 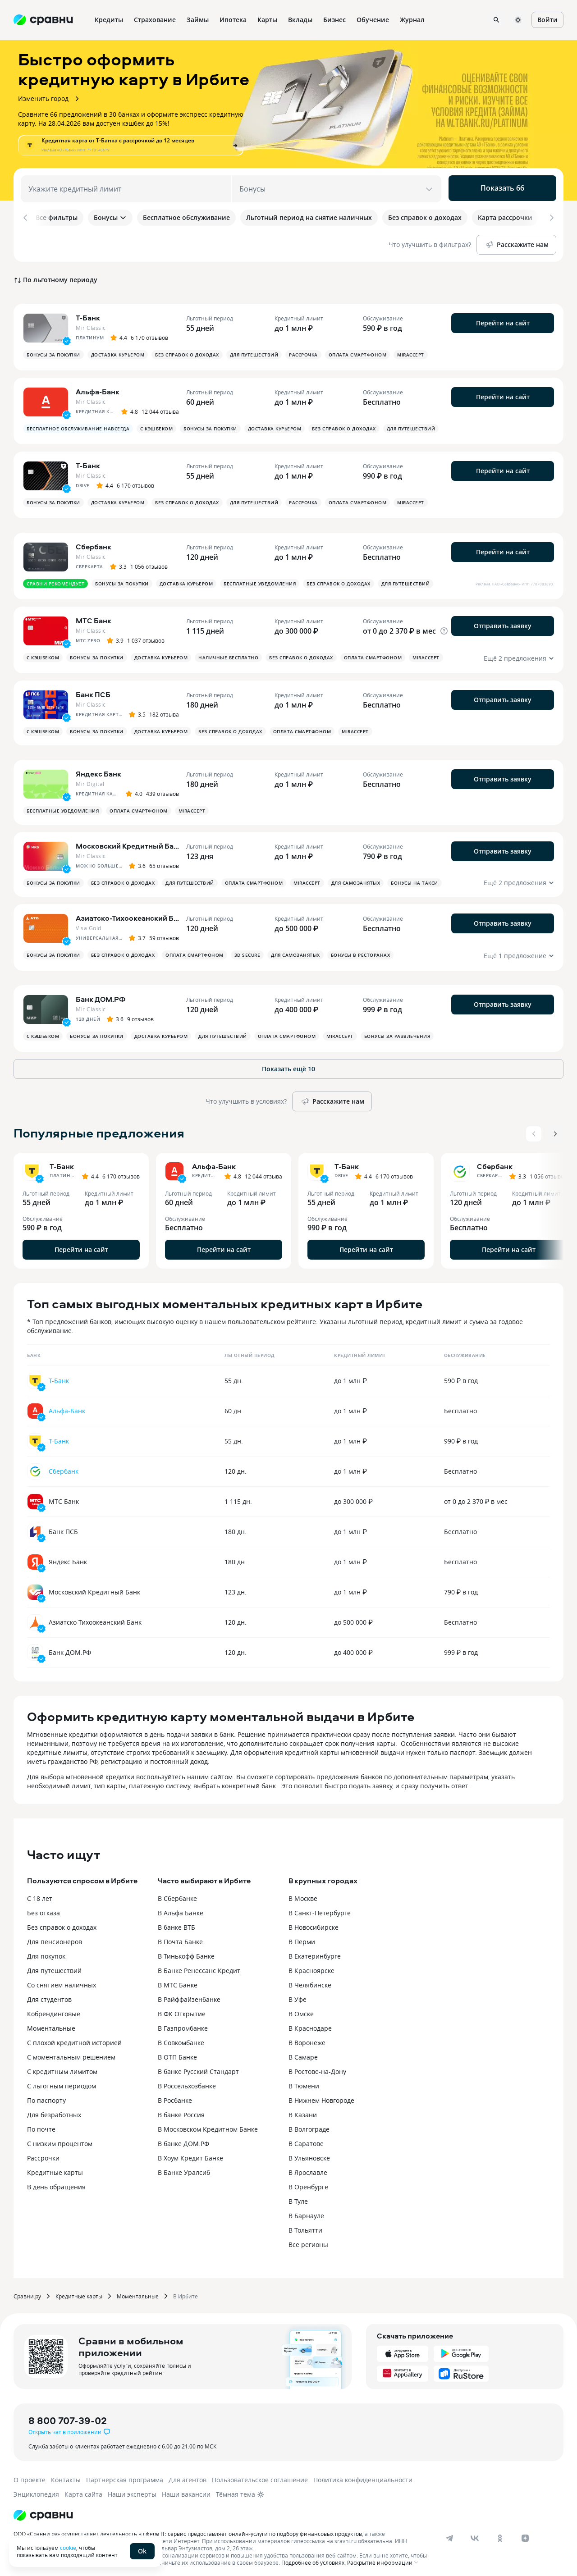 What do you see at coordinates (302, 1894) in the screenshot?
I see `В Москве` at bounding box center [302, 1894].